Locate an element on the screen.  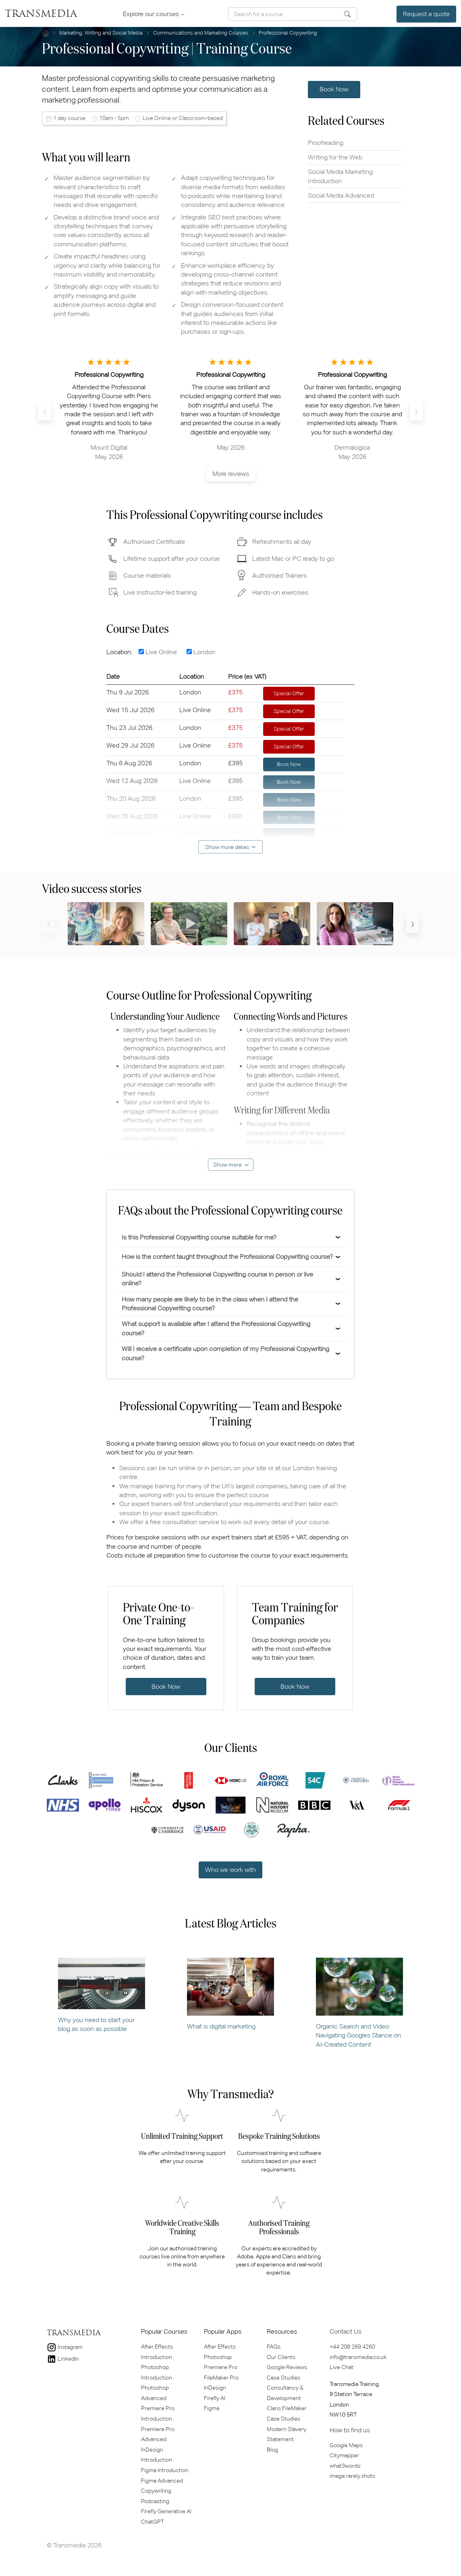
Social Media Advanced is located at coordinates (341, 195).